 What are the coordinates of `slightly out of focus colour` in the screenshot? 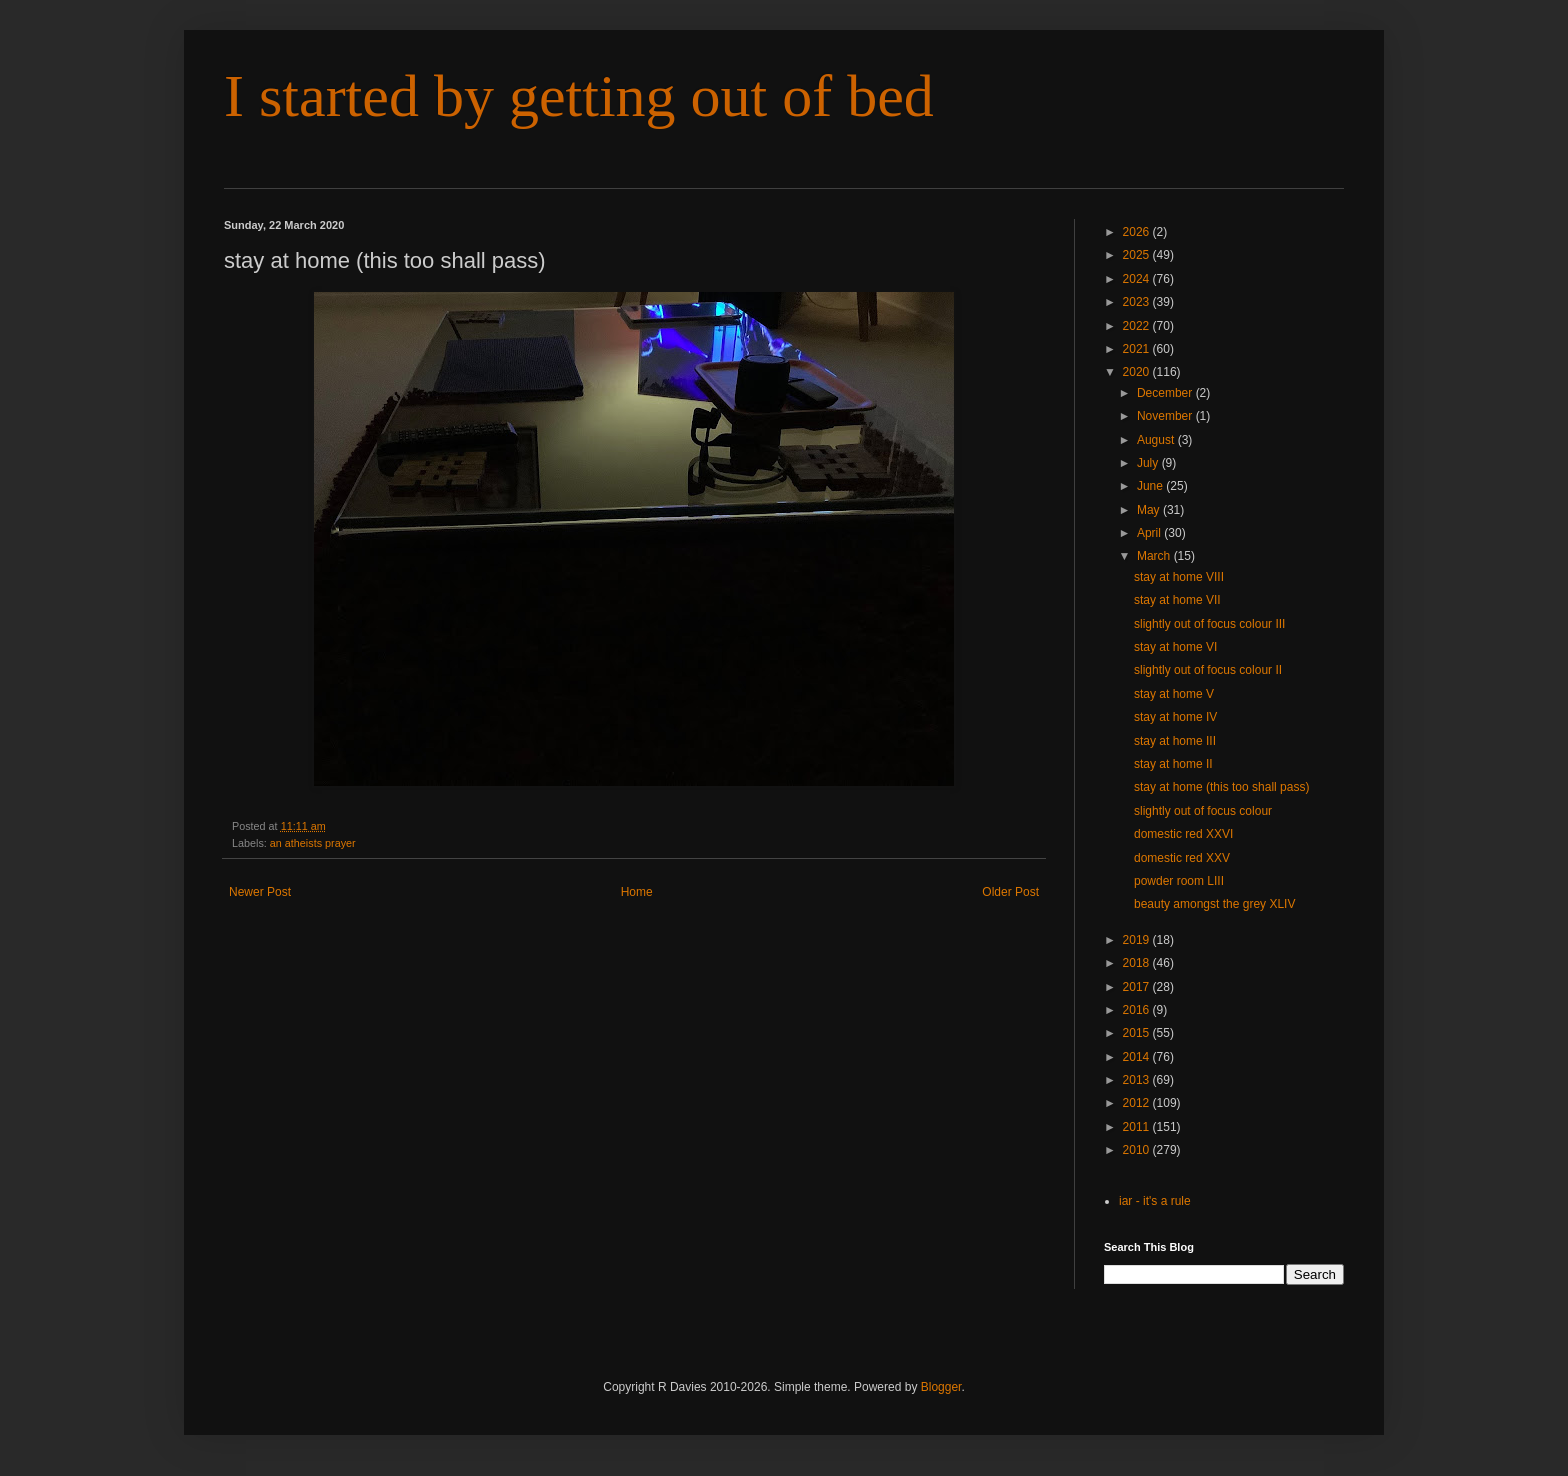 It's located at (1203, 811).